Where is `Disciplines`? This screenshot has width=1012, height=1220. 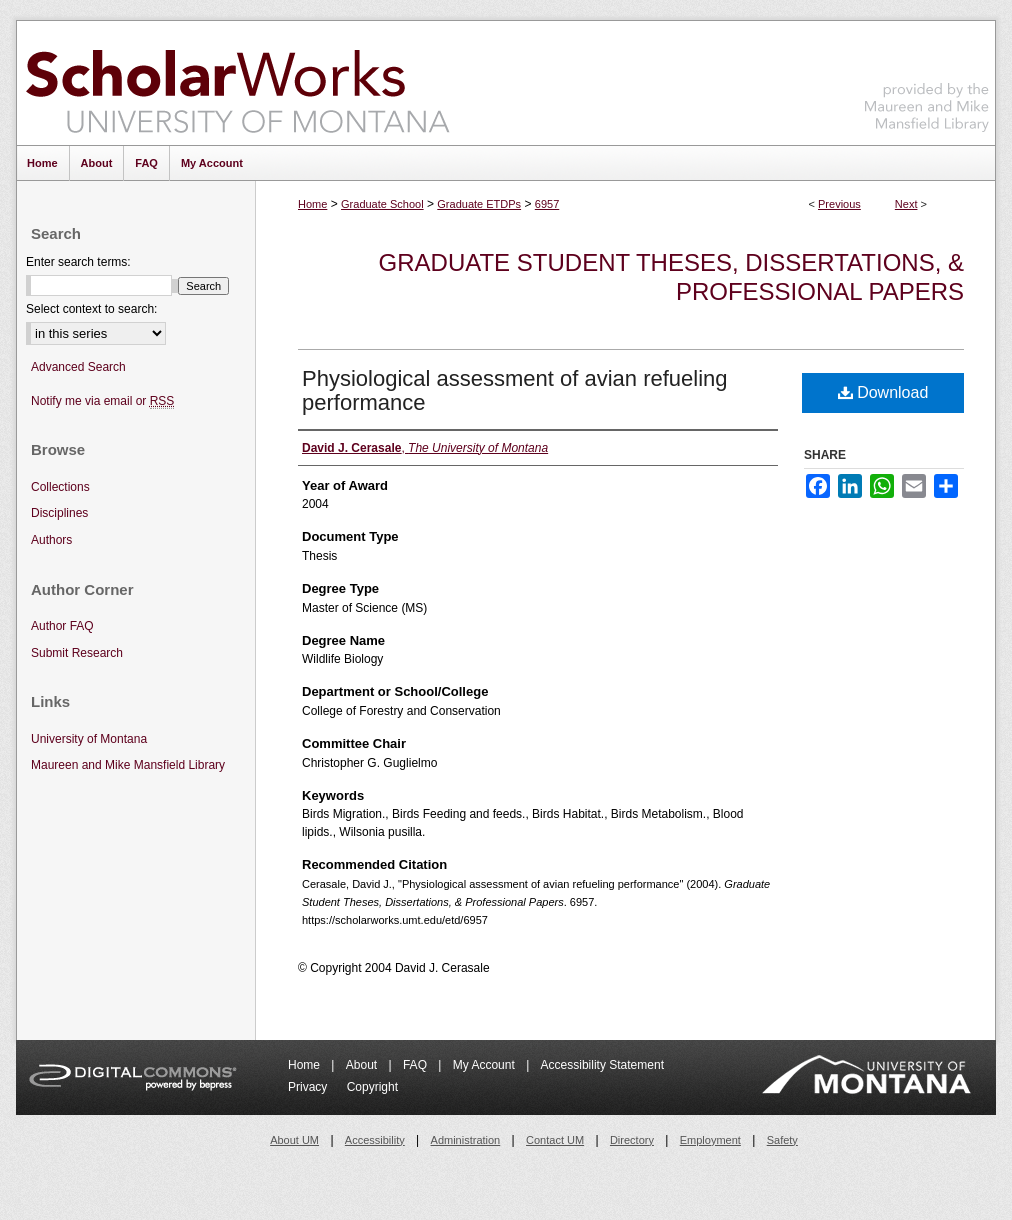
Disciplines is located at coordinates (59, 513).